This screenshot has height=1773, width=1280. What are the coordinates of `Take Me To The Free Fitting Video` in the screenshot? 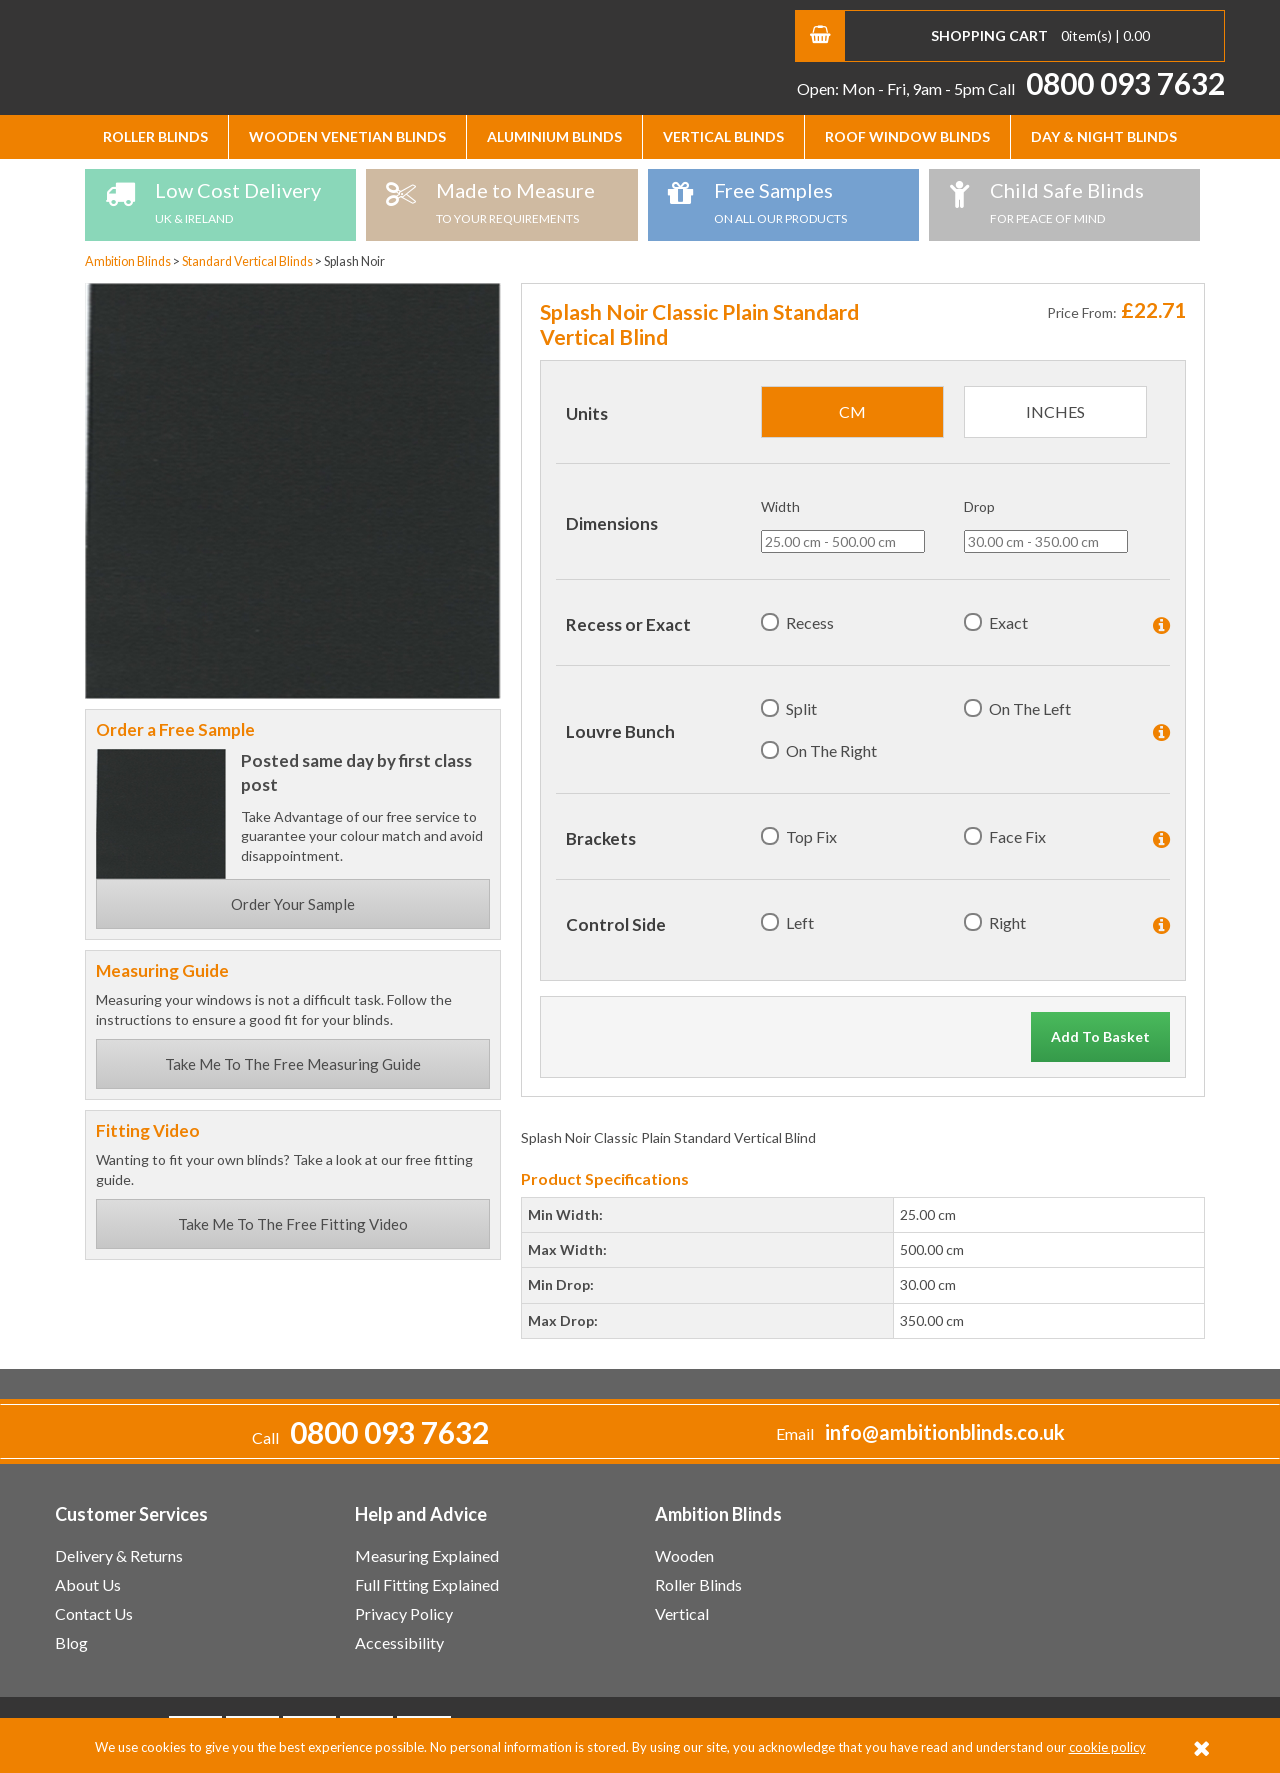 It's located at (293, 1224).